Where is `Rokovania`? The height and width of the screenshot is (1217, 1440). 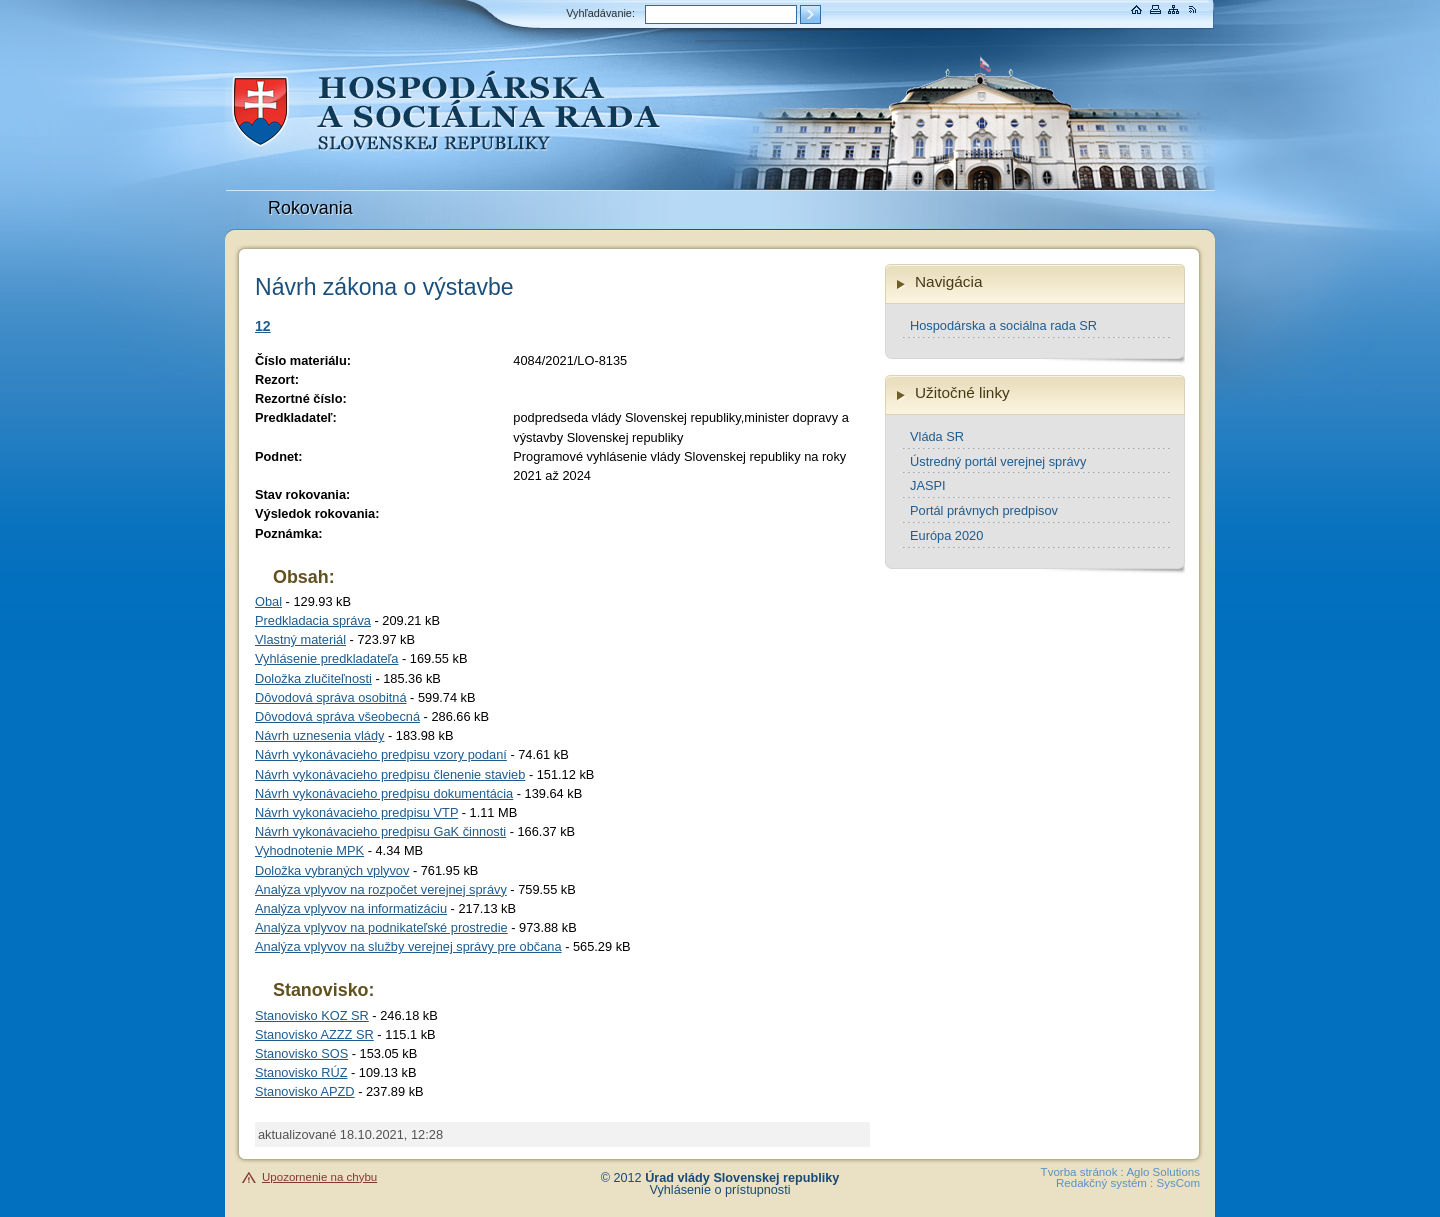 Rokovania is located at coordinates (310, 208).